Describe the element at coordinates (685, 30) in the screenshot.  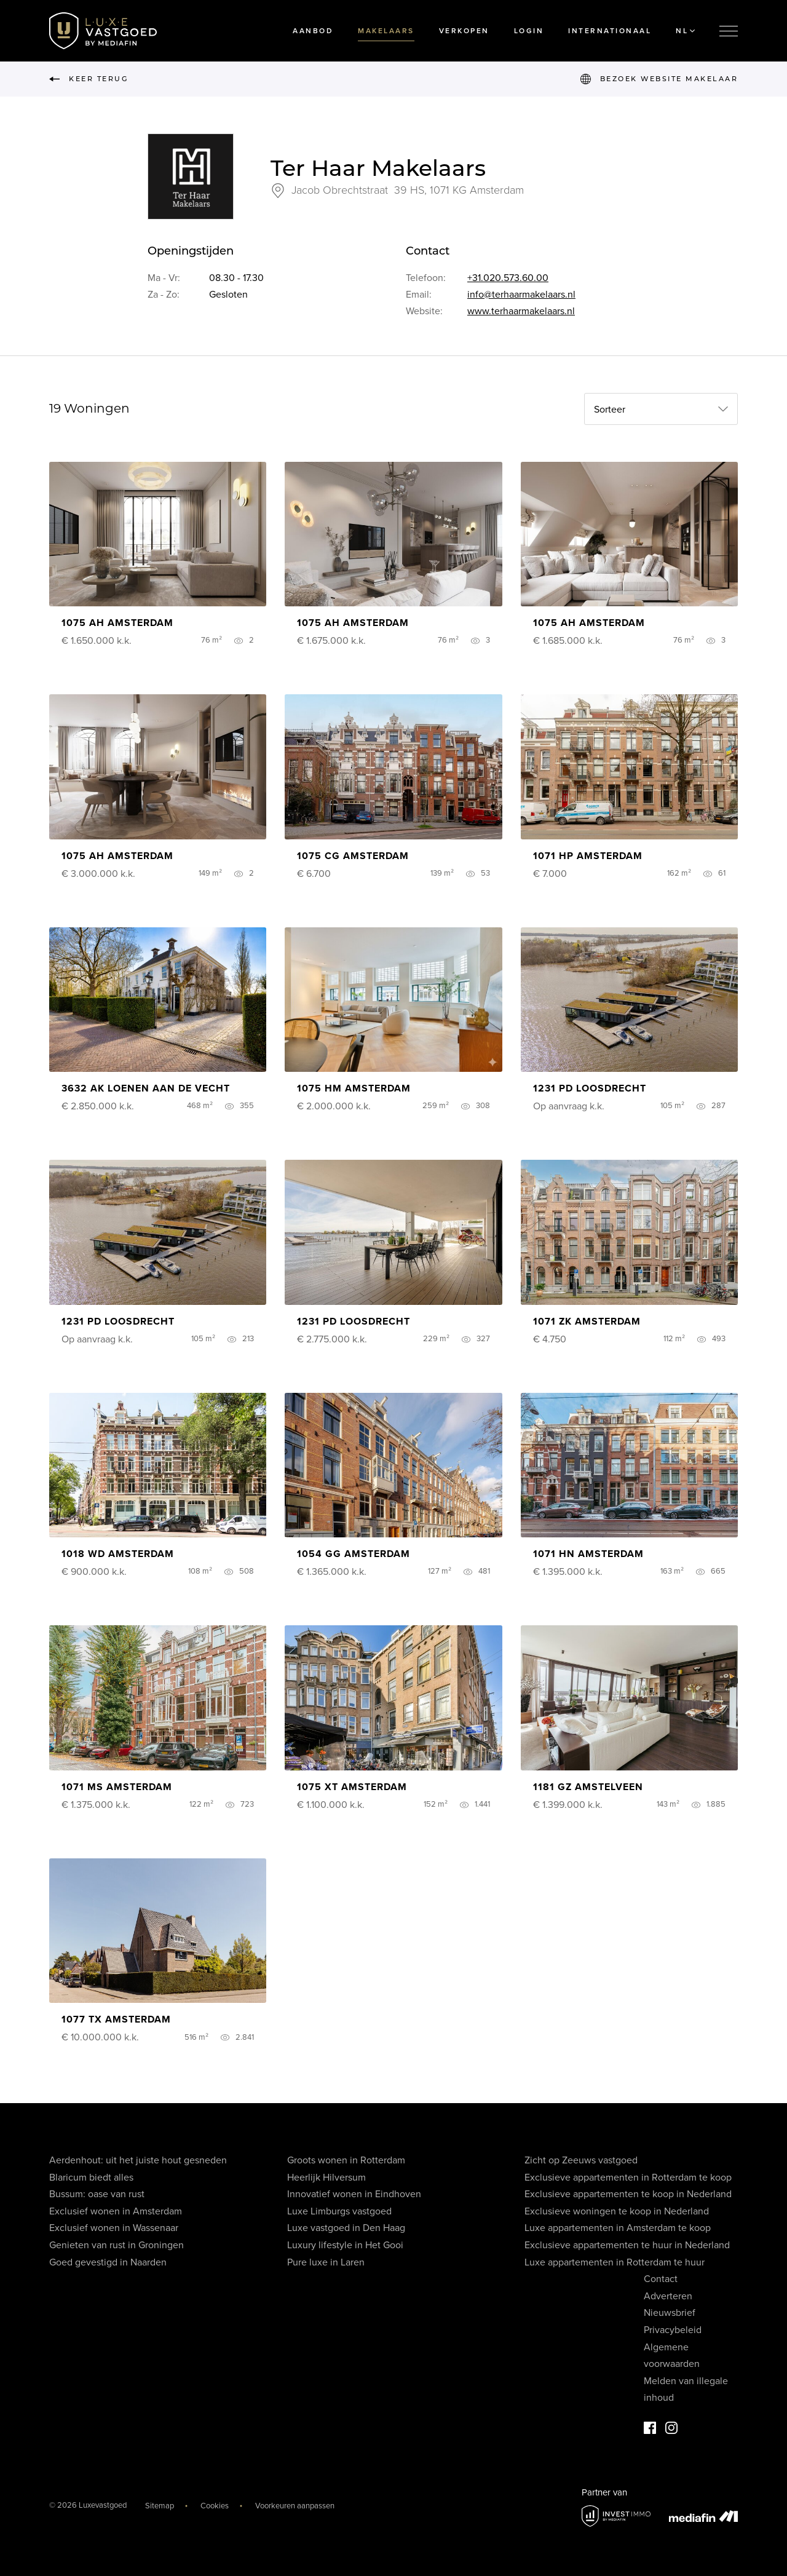
I see `NL` at that location.